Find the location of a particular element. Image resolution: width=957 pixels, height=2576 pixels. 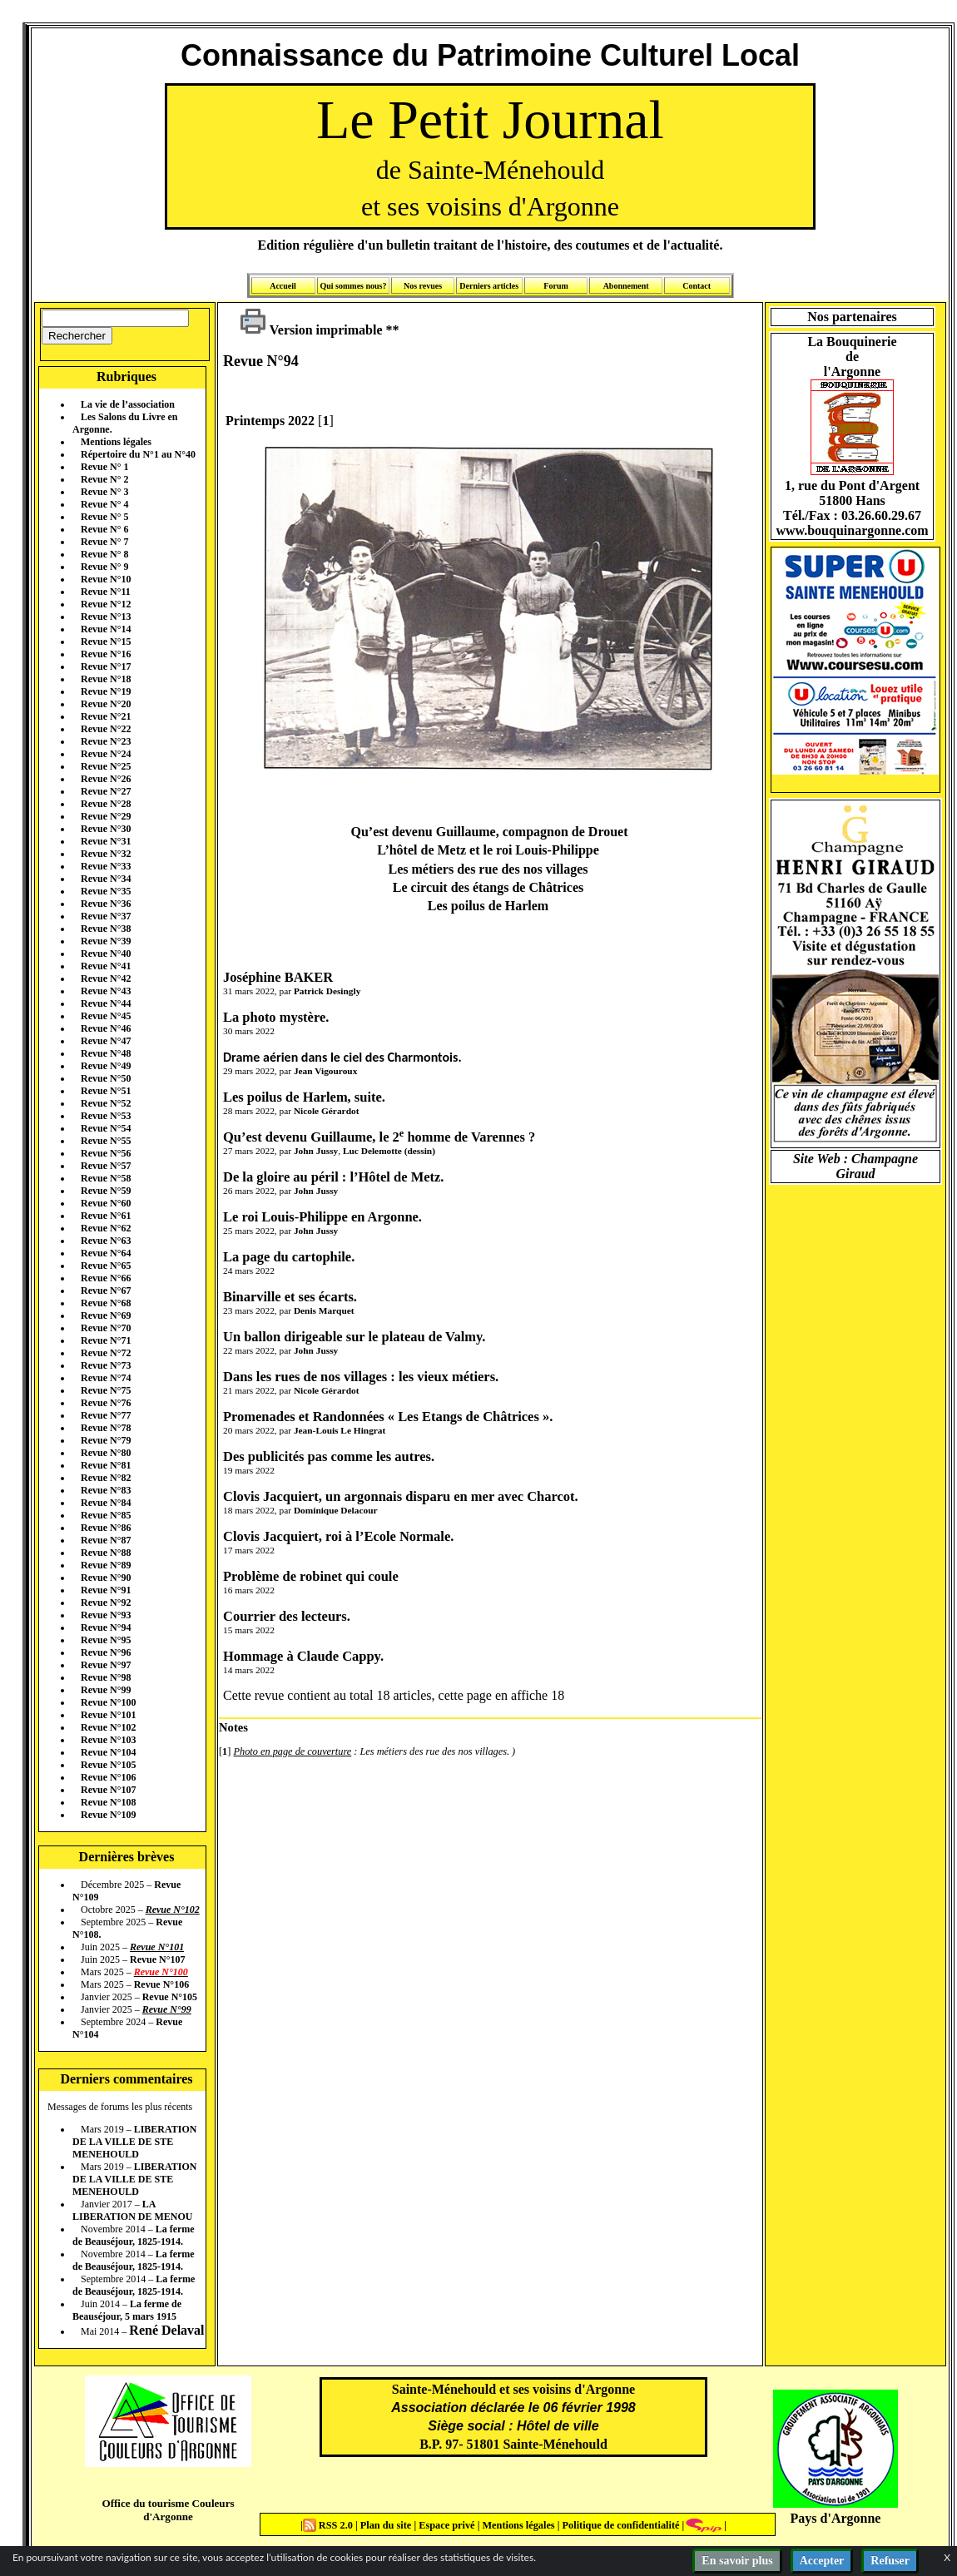

Revue N°54 is located at coordinates (106, 1128).